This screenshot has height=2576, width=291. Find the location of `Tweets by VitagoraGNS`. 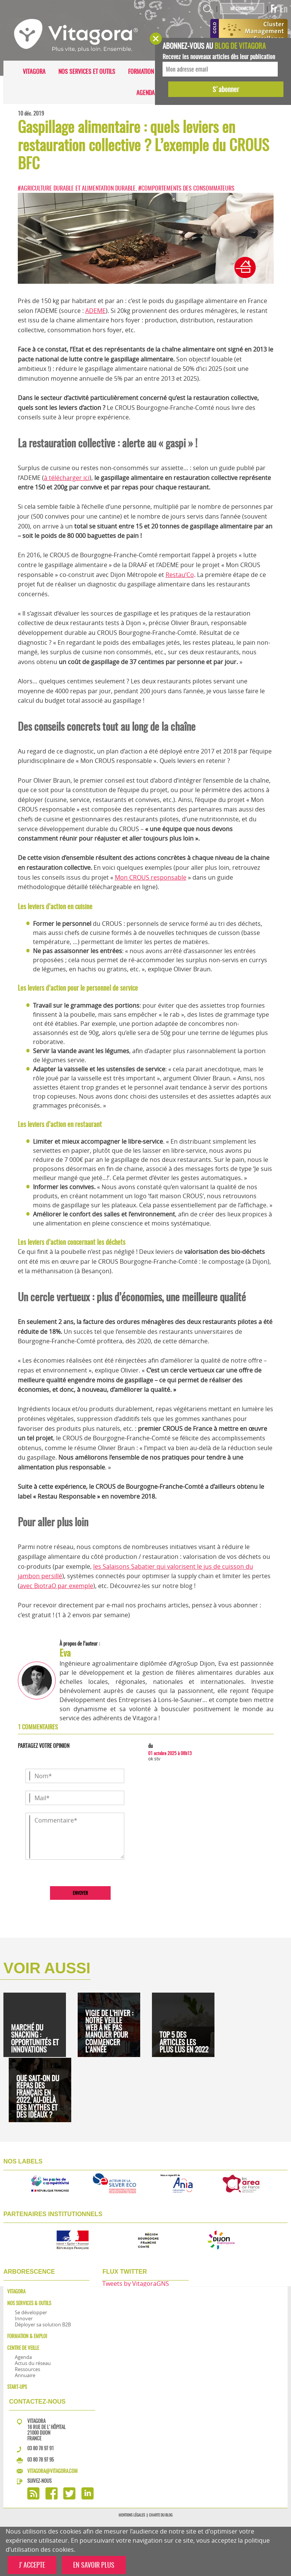

Tweets by VitagoraGNS is located at coordinates (135, 2283).